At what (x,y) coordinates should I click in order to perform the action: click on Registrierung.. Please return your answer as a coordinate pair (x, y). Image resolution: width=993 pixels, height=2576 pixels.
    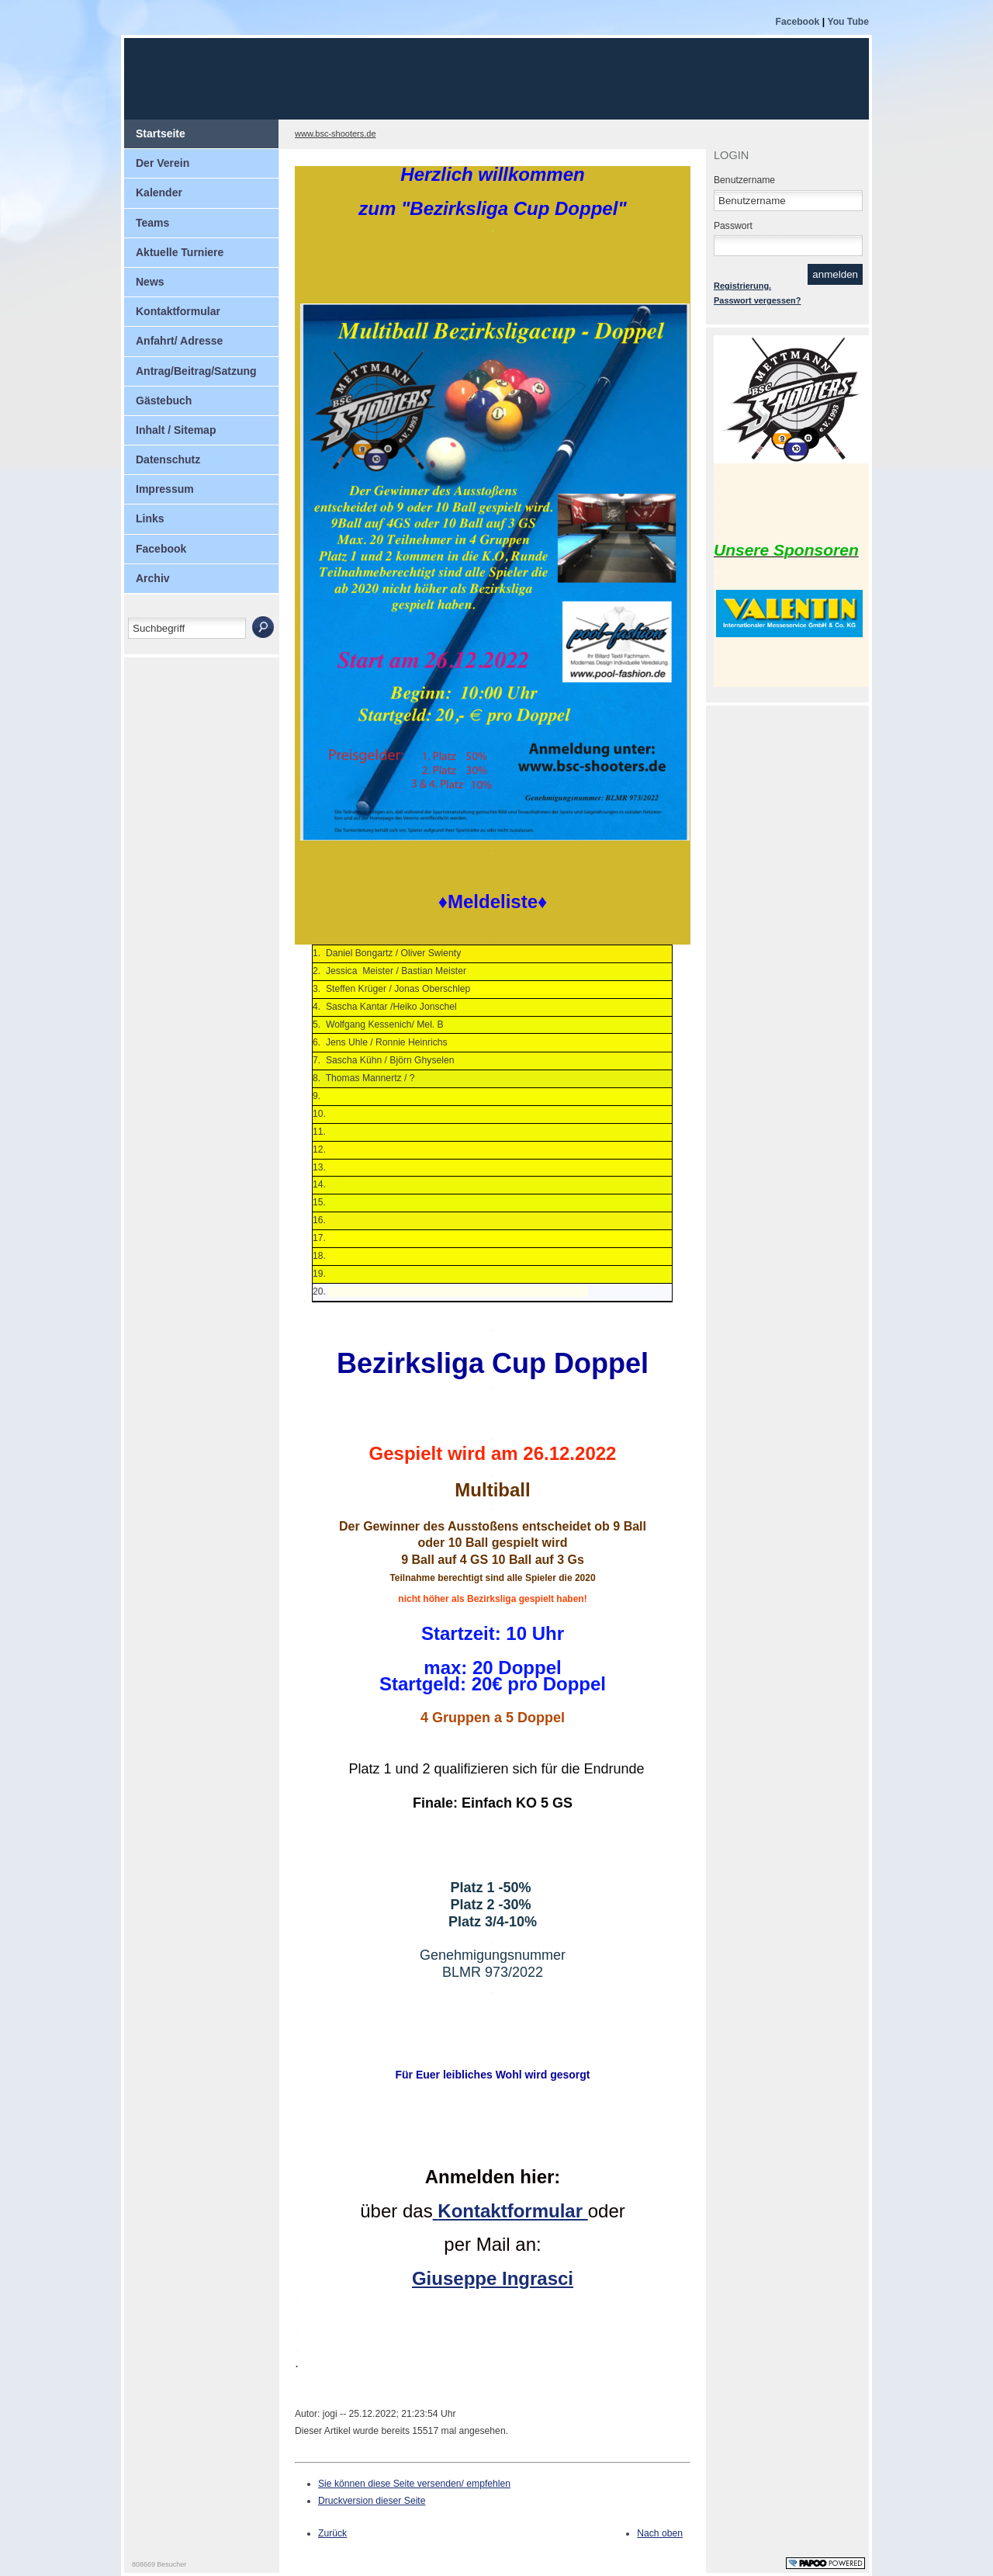
    Looking at the image, I should click on (742, 285).